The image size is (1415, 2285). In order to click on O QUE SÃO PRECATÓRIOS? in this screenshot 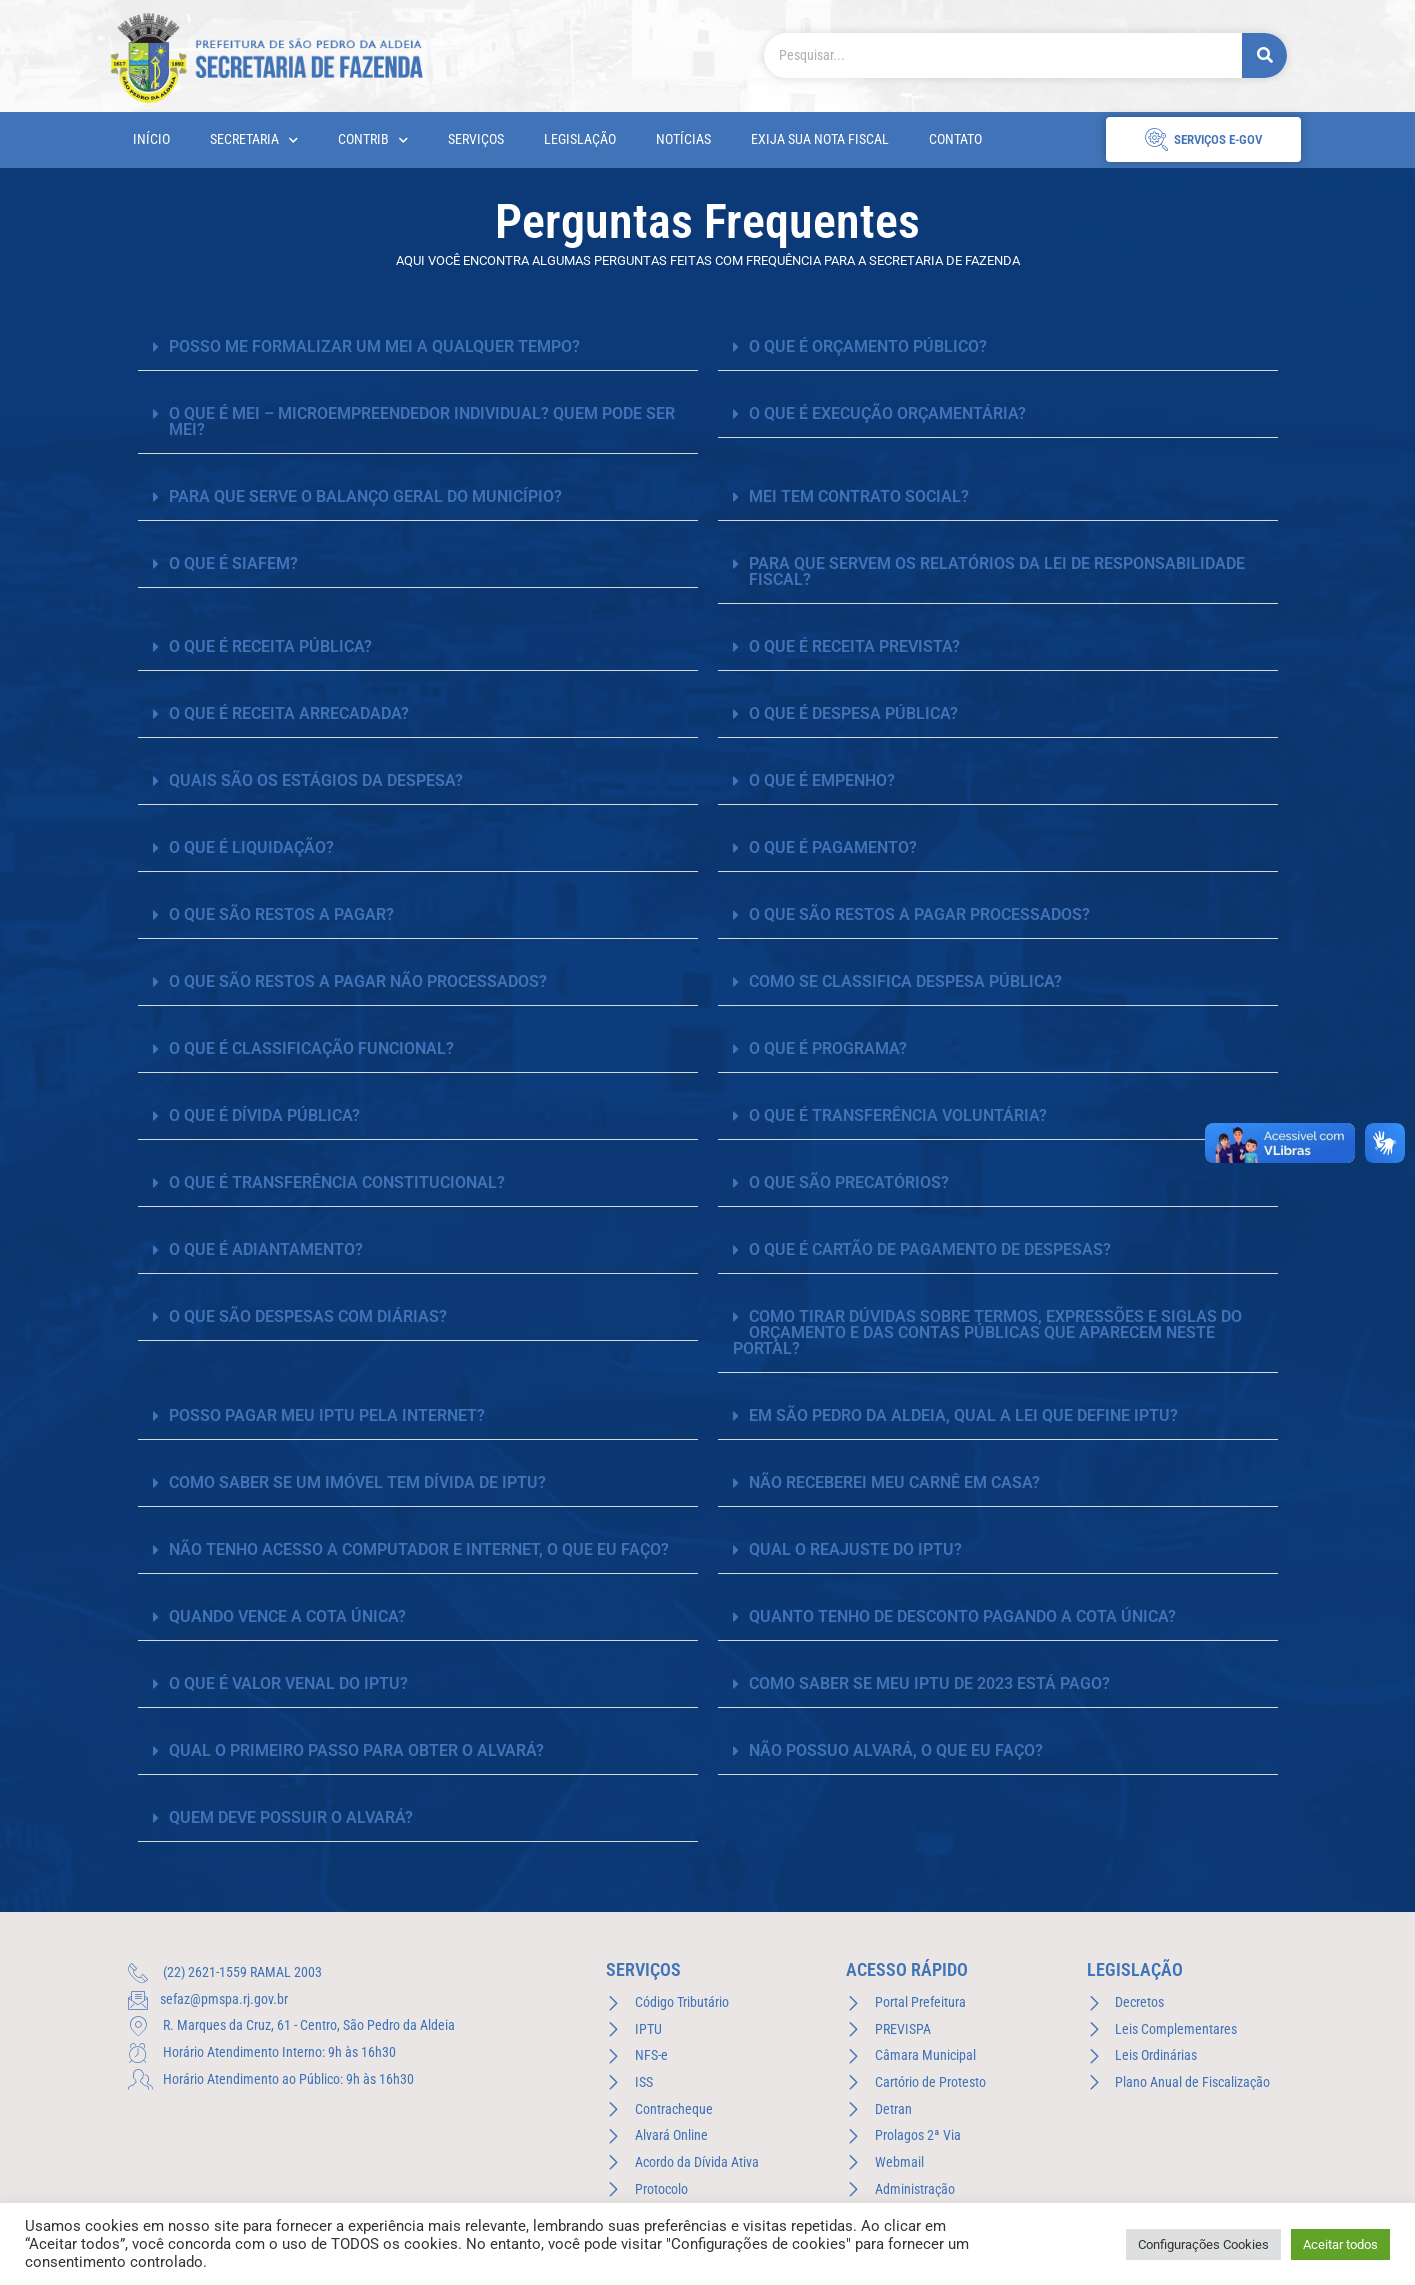, I will do `click(849, 1182)`.